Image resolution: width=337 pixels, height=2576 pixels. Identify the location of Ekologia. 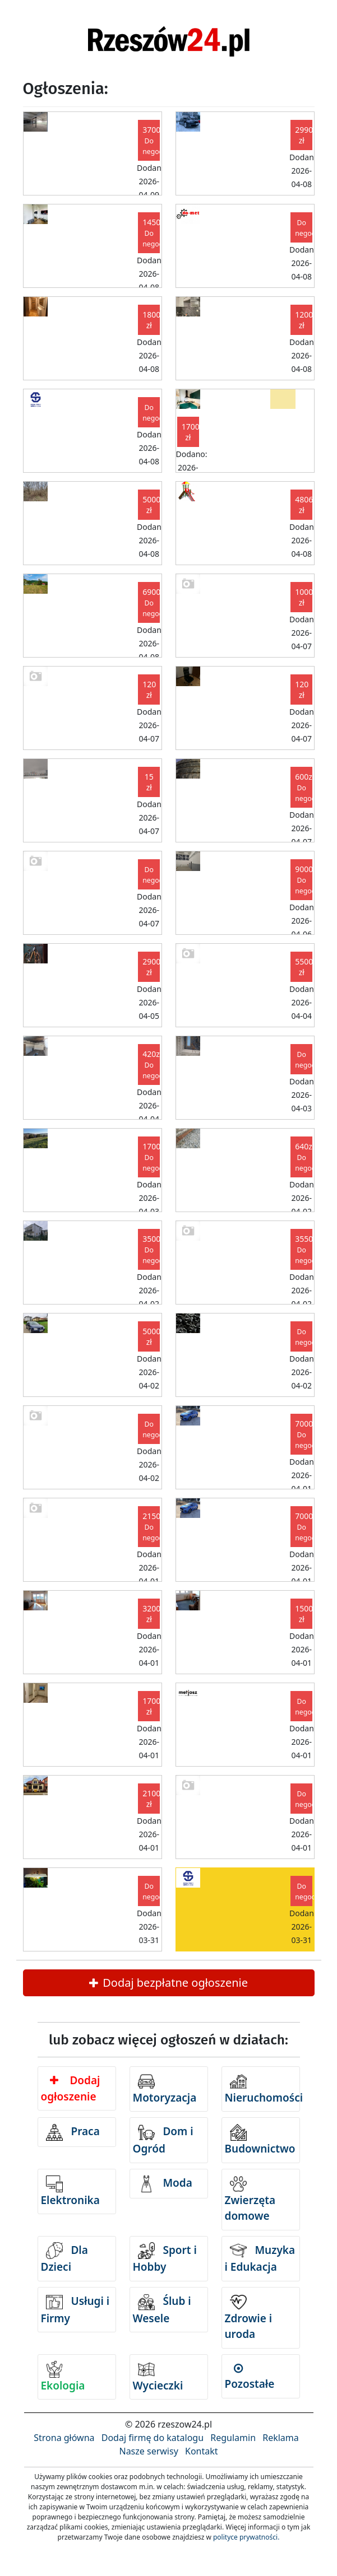
(63, 2377).